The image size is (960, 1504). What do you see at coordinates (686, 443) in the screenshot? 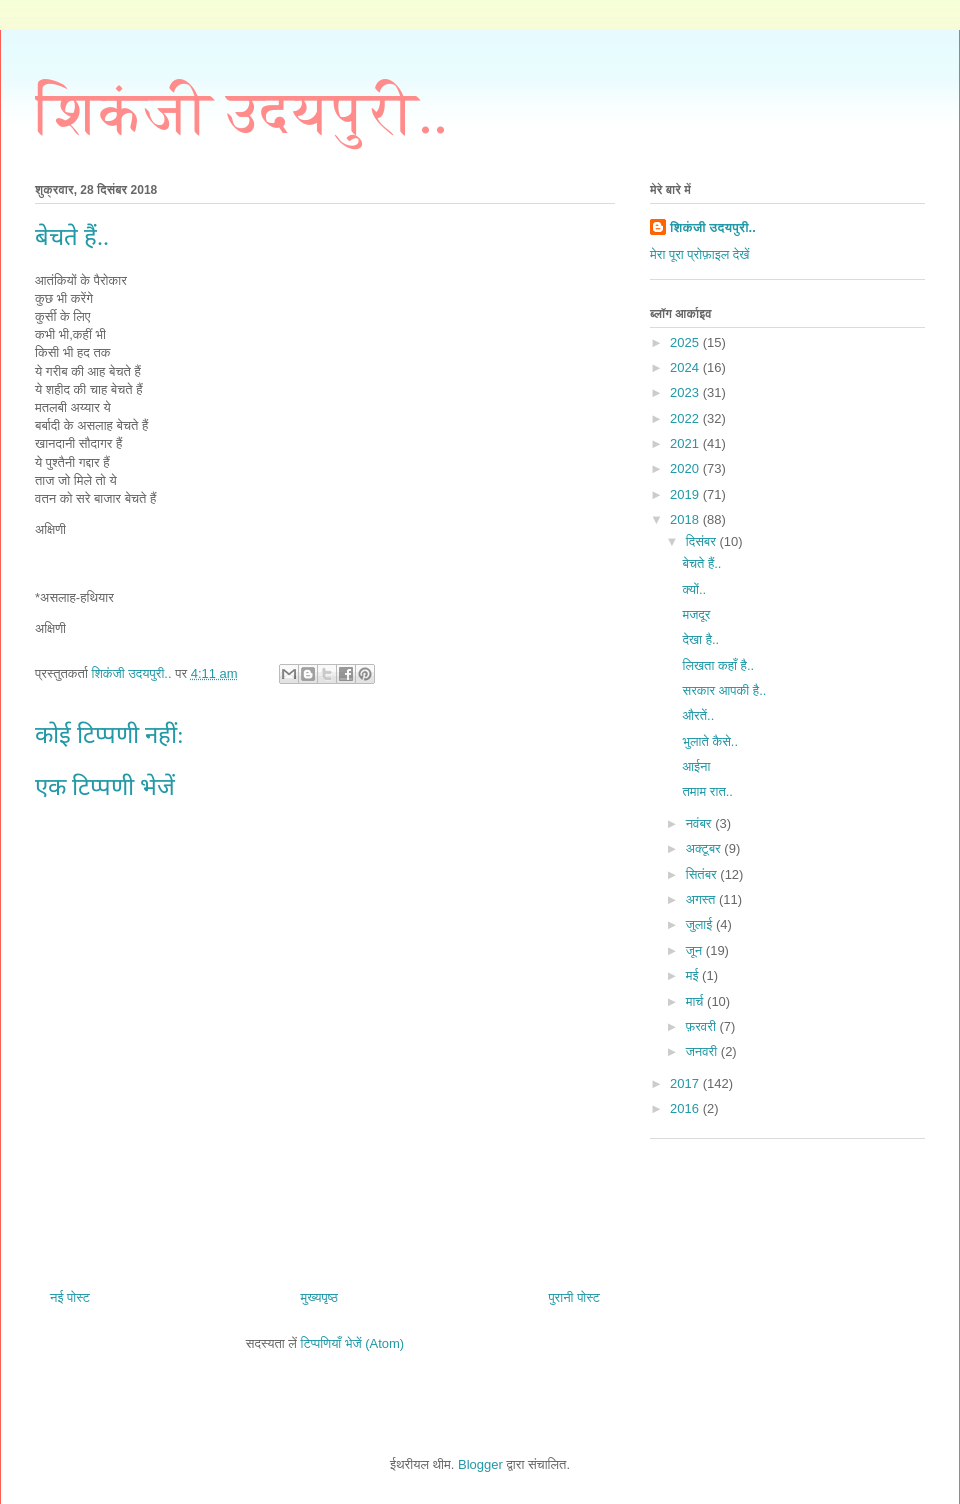
I see `2021` at bounding box center [686, 443].